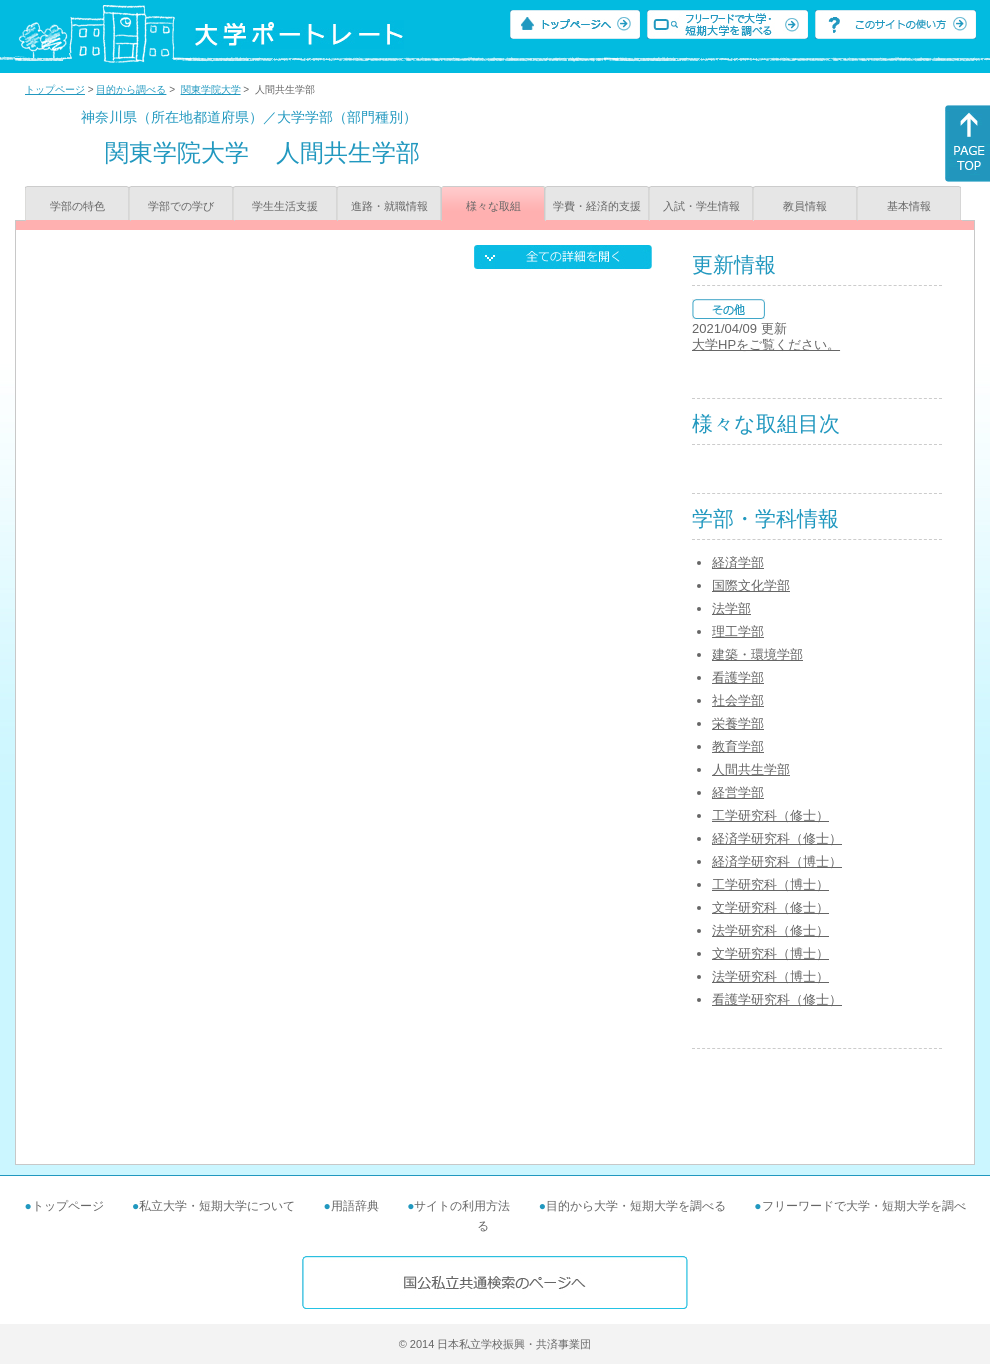 This screenshot has width=990, height=1364. What do you see at coordinates (751, 769) in the screenshot?
I see `人間共生学部` at bounding box center [751, 769].